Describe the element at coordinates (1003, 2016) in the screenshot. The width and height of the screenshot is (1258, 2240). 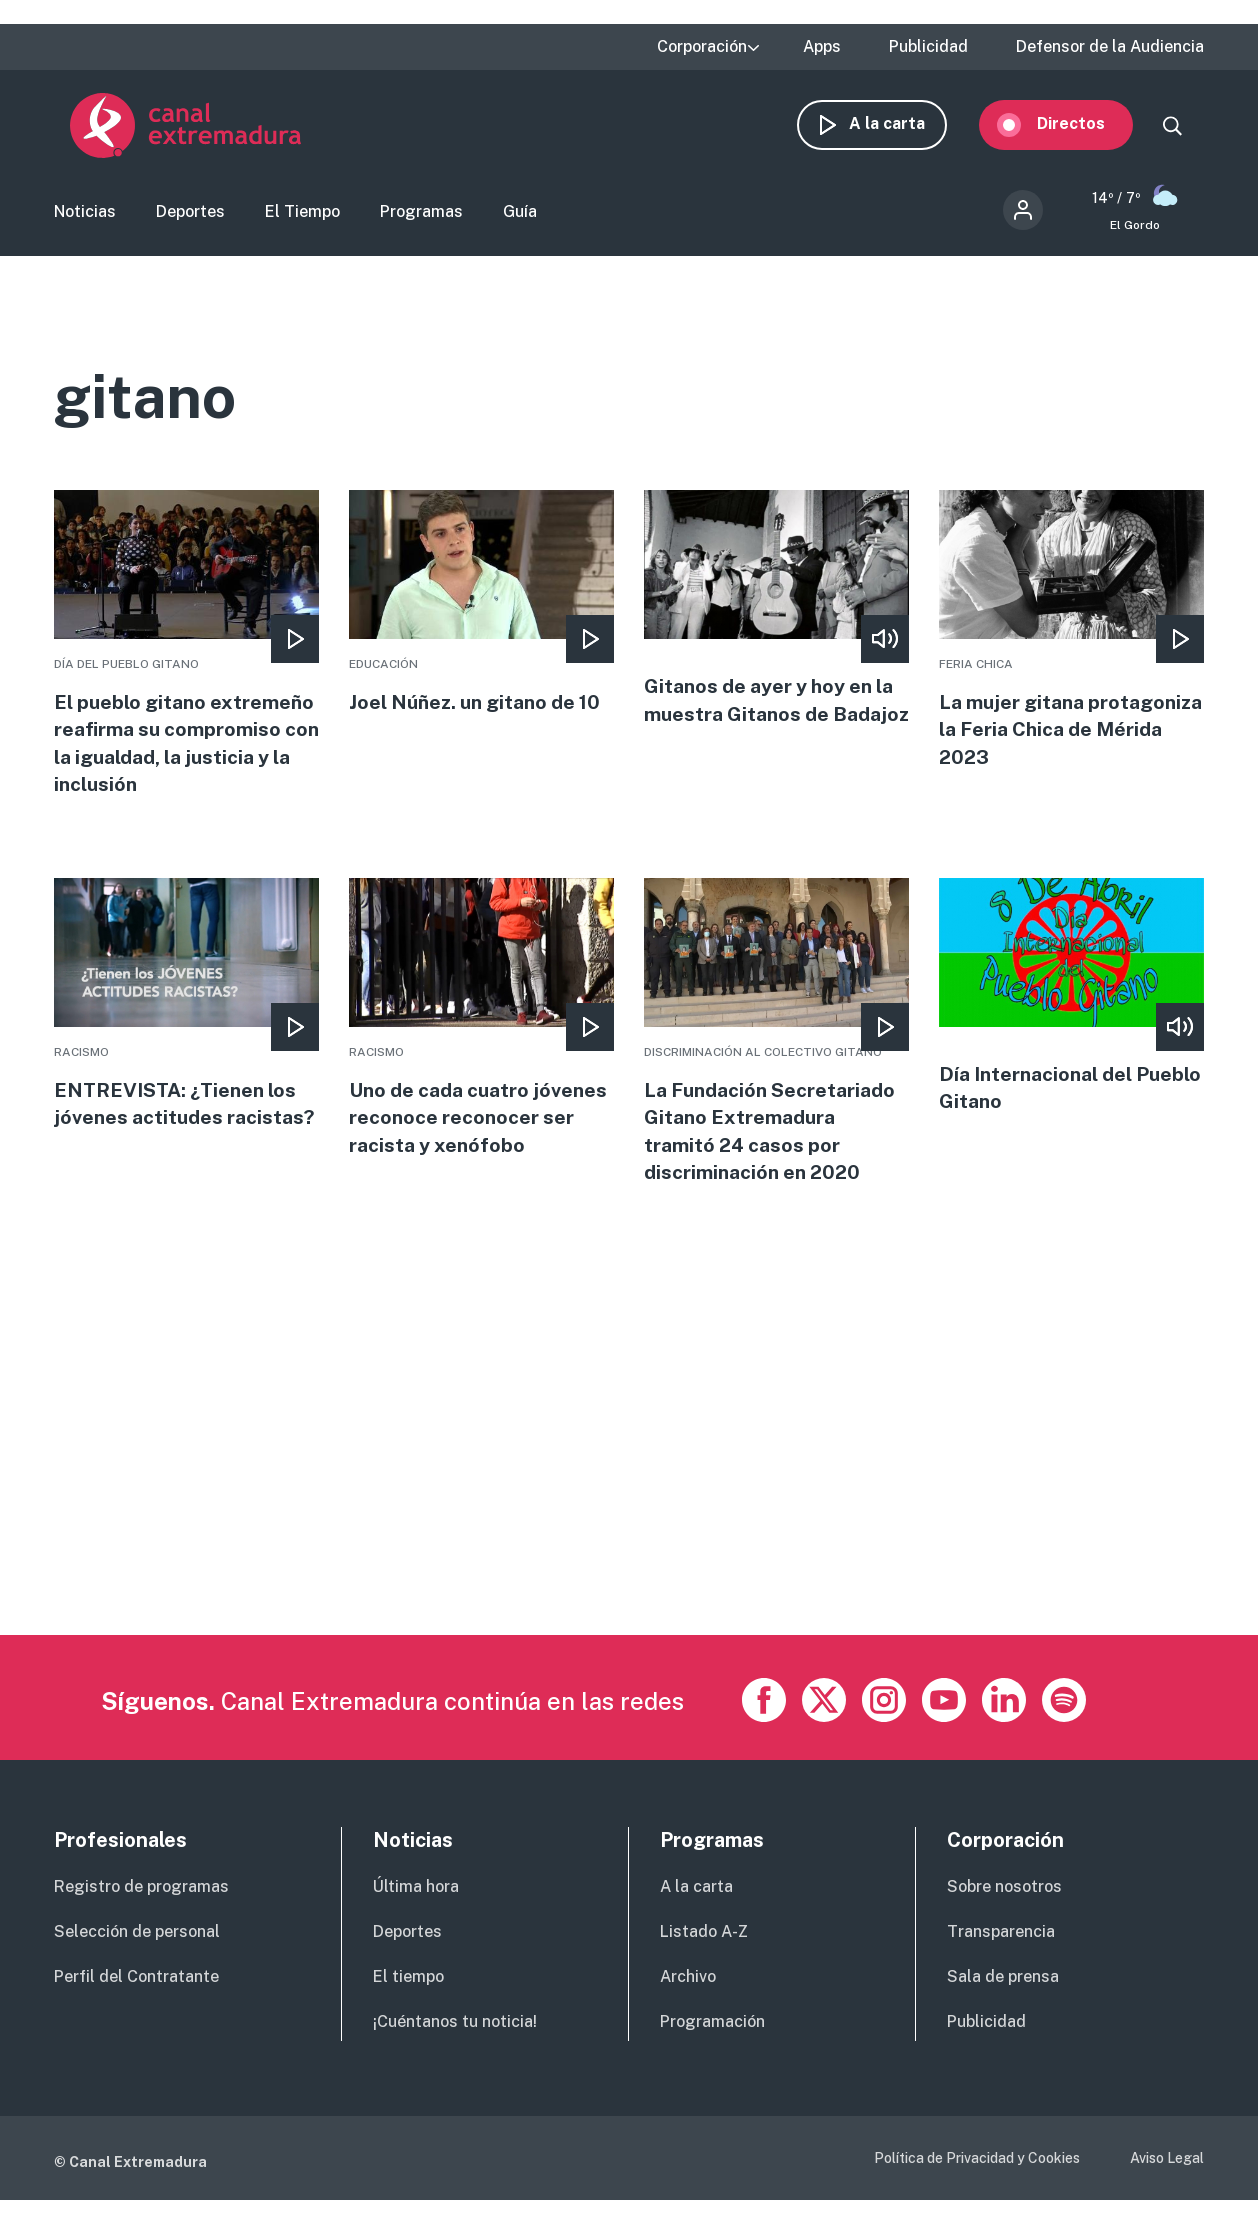
I see `Sala de prensa` at that location.